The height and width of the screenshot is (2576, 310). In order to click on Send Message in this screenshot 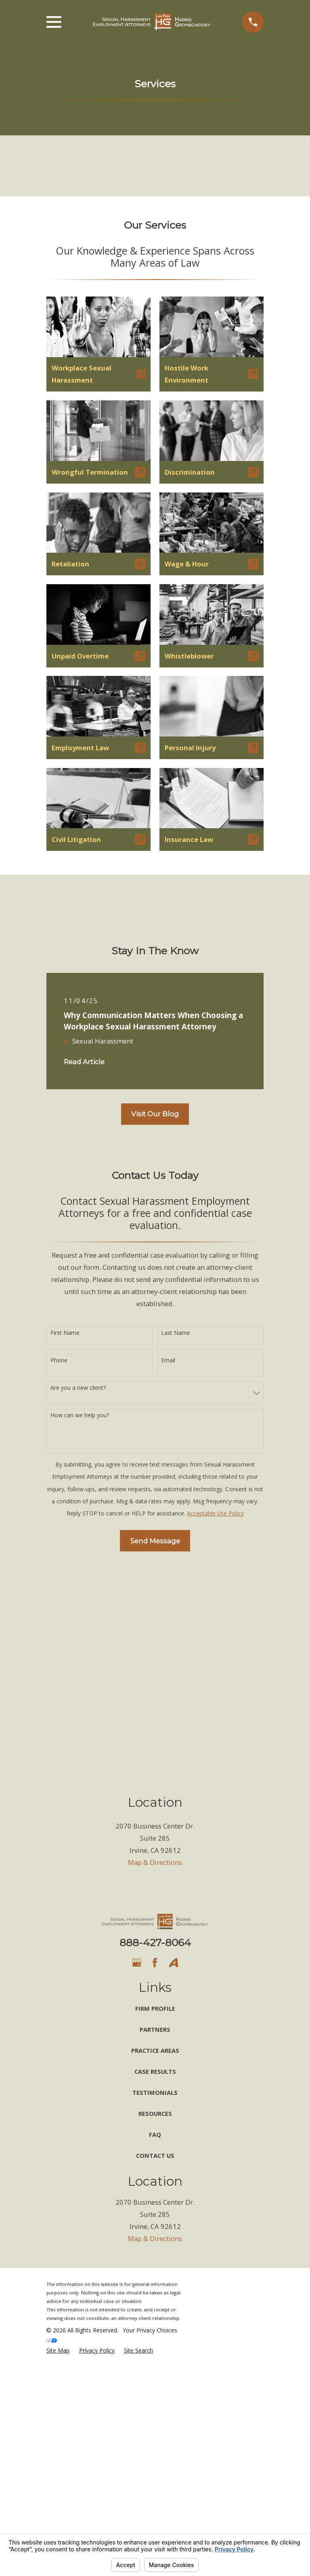, I will do `click(155, 1541)`.